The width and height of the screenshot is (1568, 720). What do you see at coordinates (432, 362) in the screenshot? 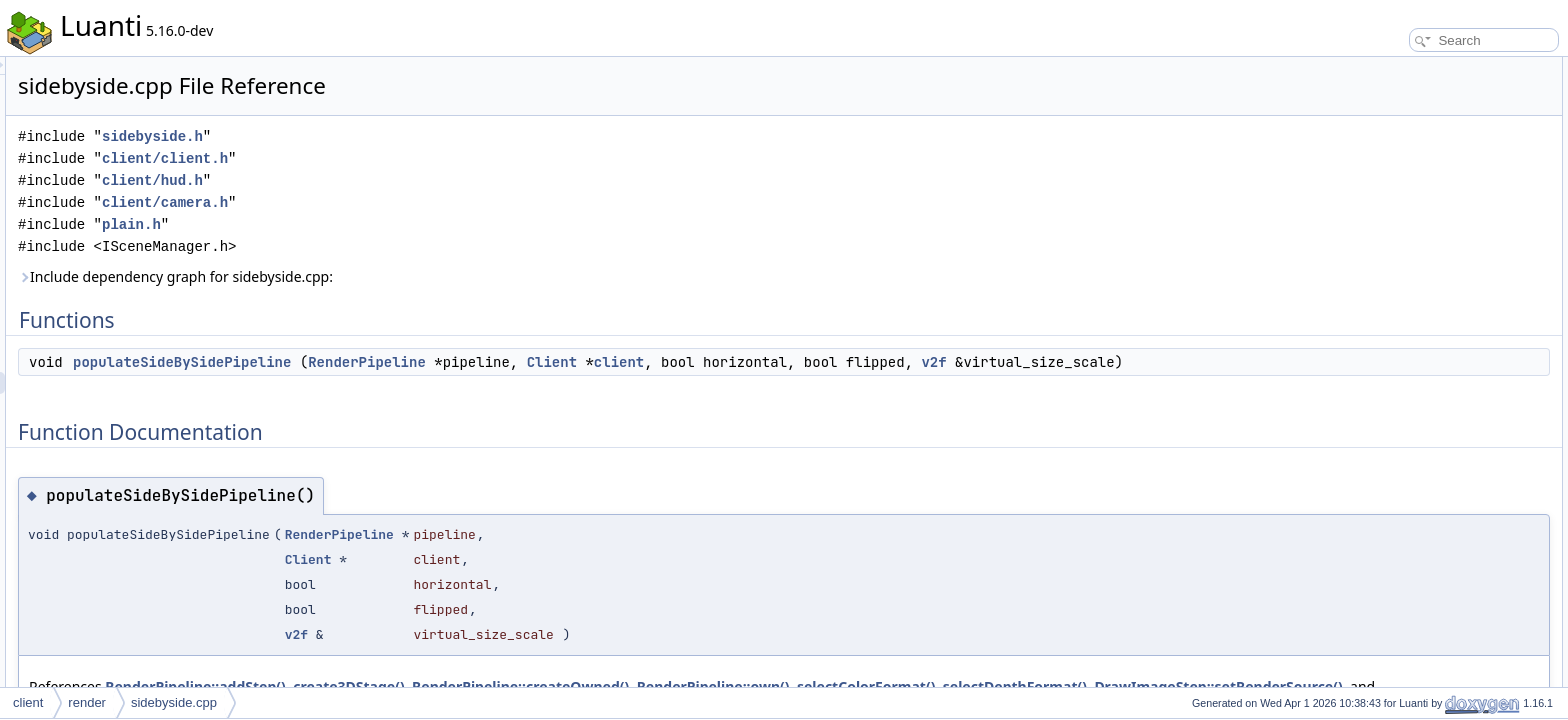
I see `populateSideBySidePipeline` at bounding box center [432, 362].